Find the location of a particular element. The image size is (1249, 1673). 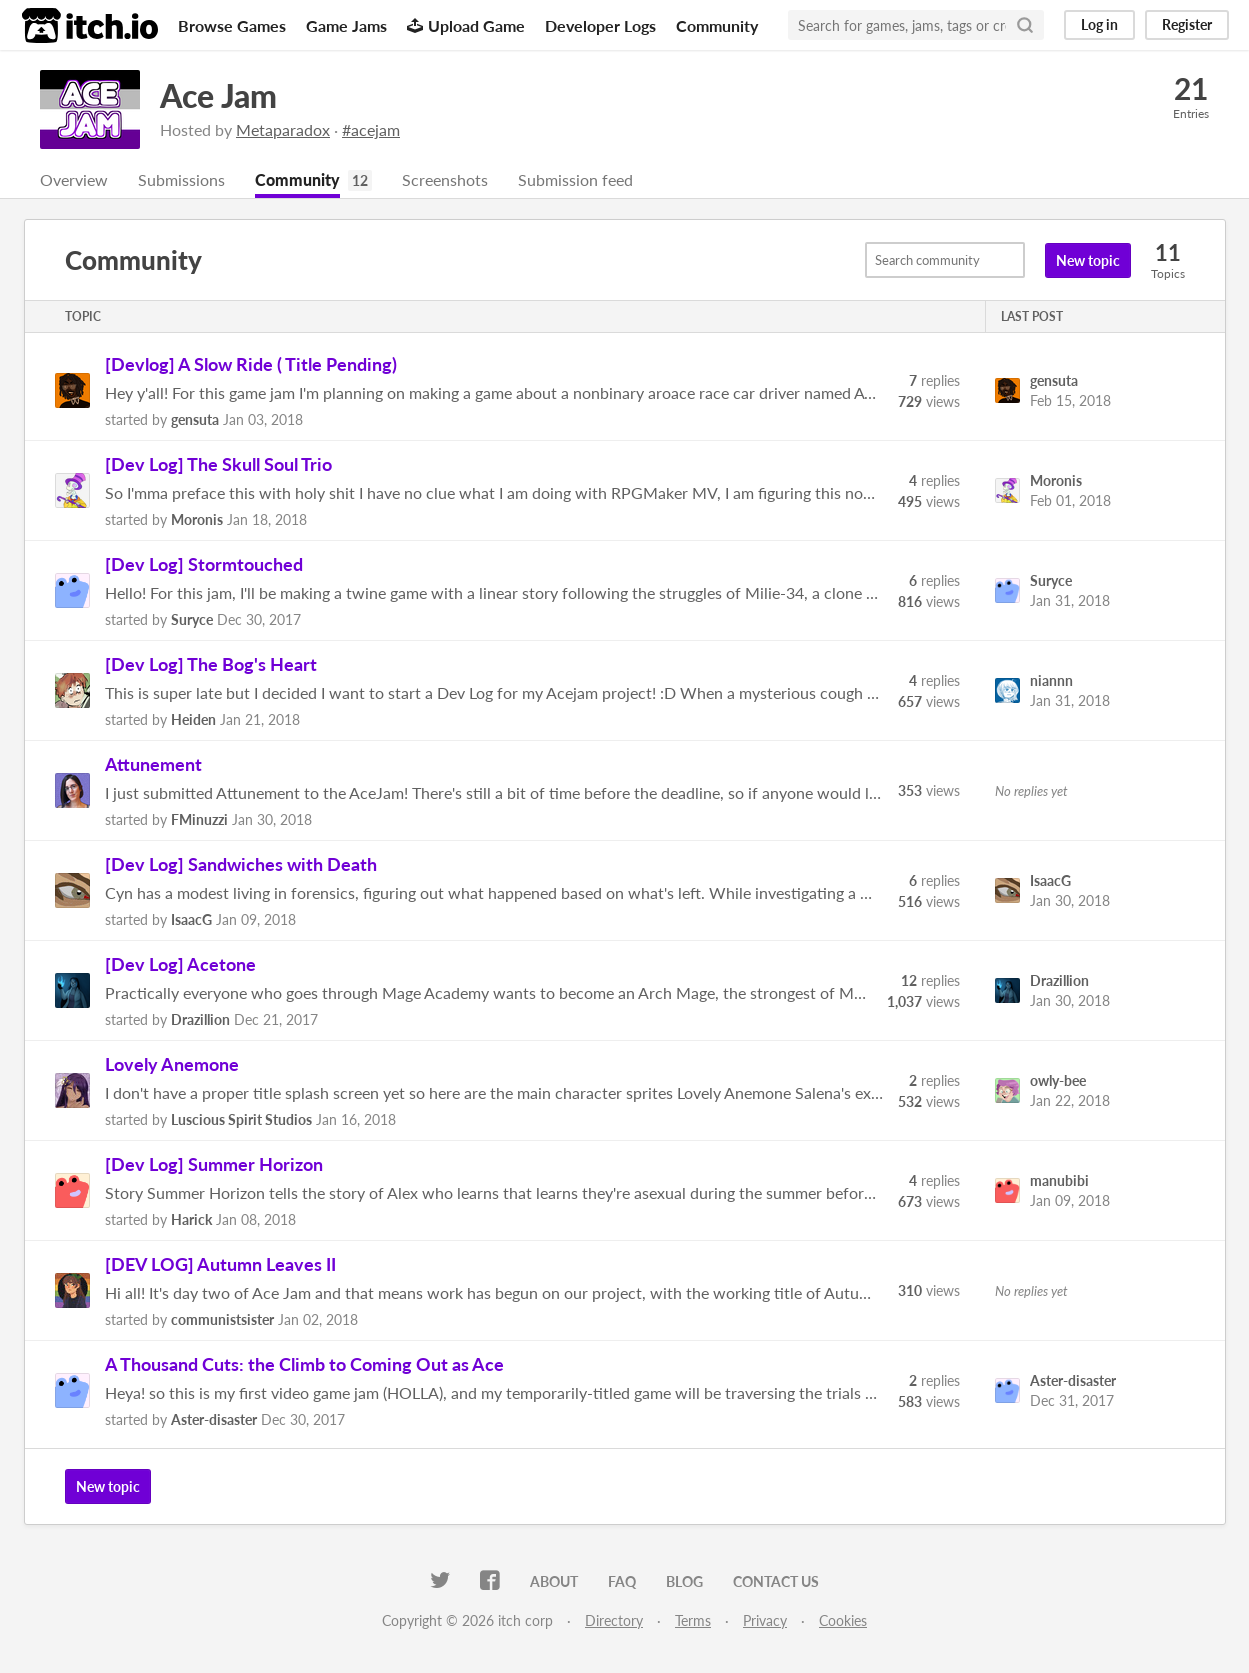

Directory is located at coordinates (614, 1620).